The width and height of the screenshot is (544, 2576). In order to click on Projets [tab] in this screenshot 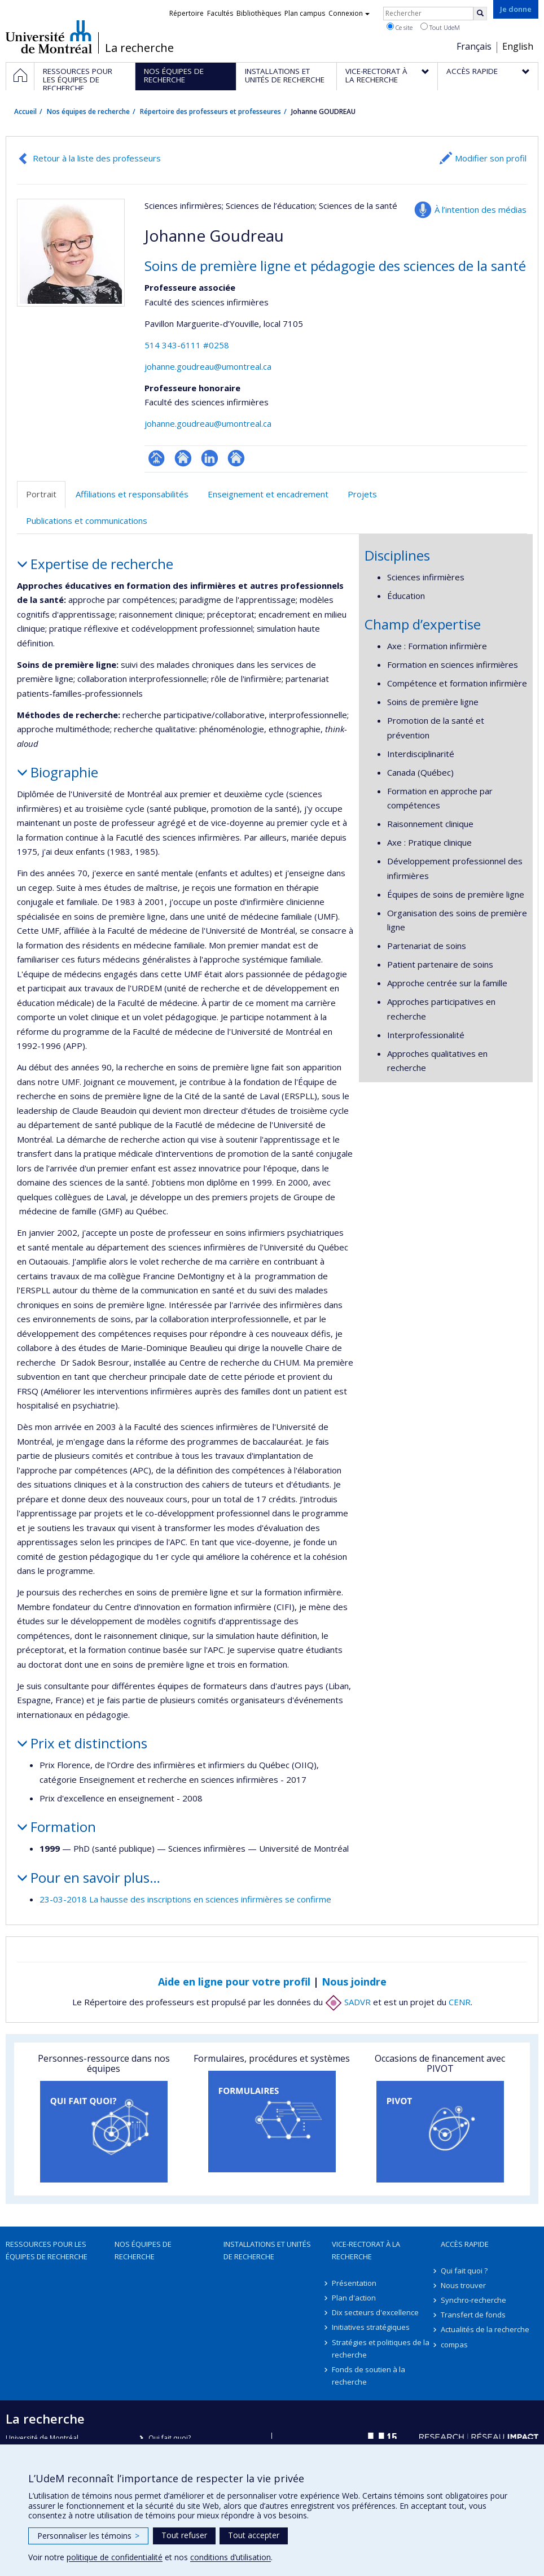, I will do `click(362, 494)`.